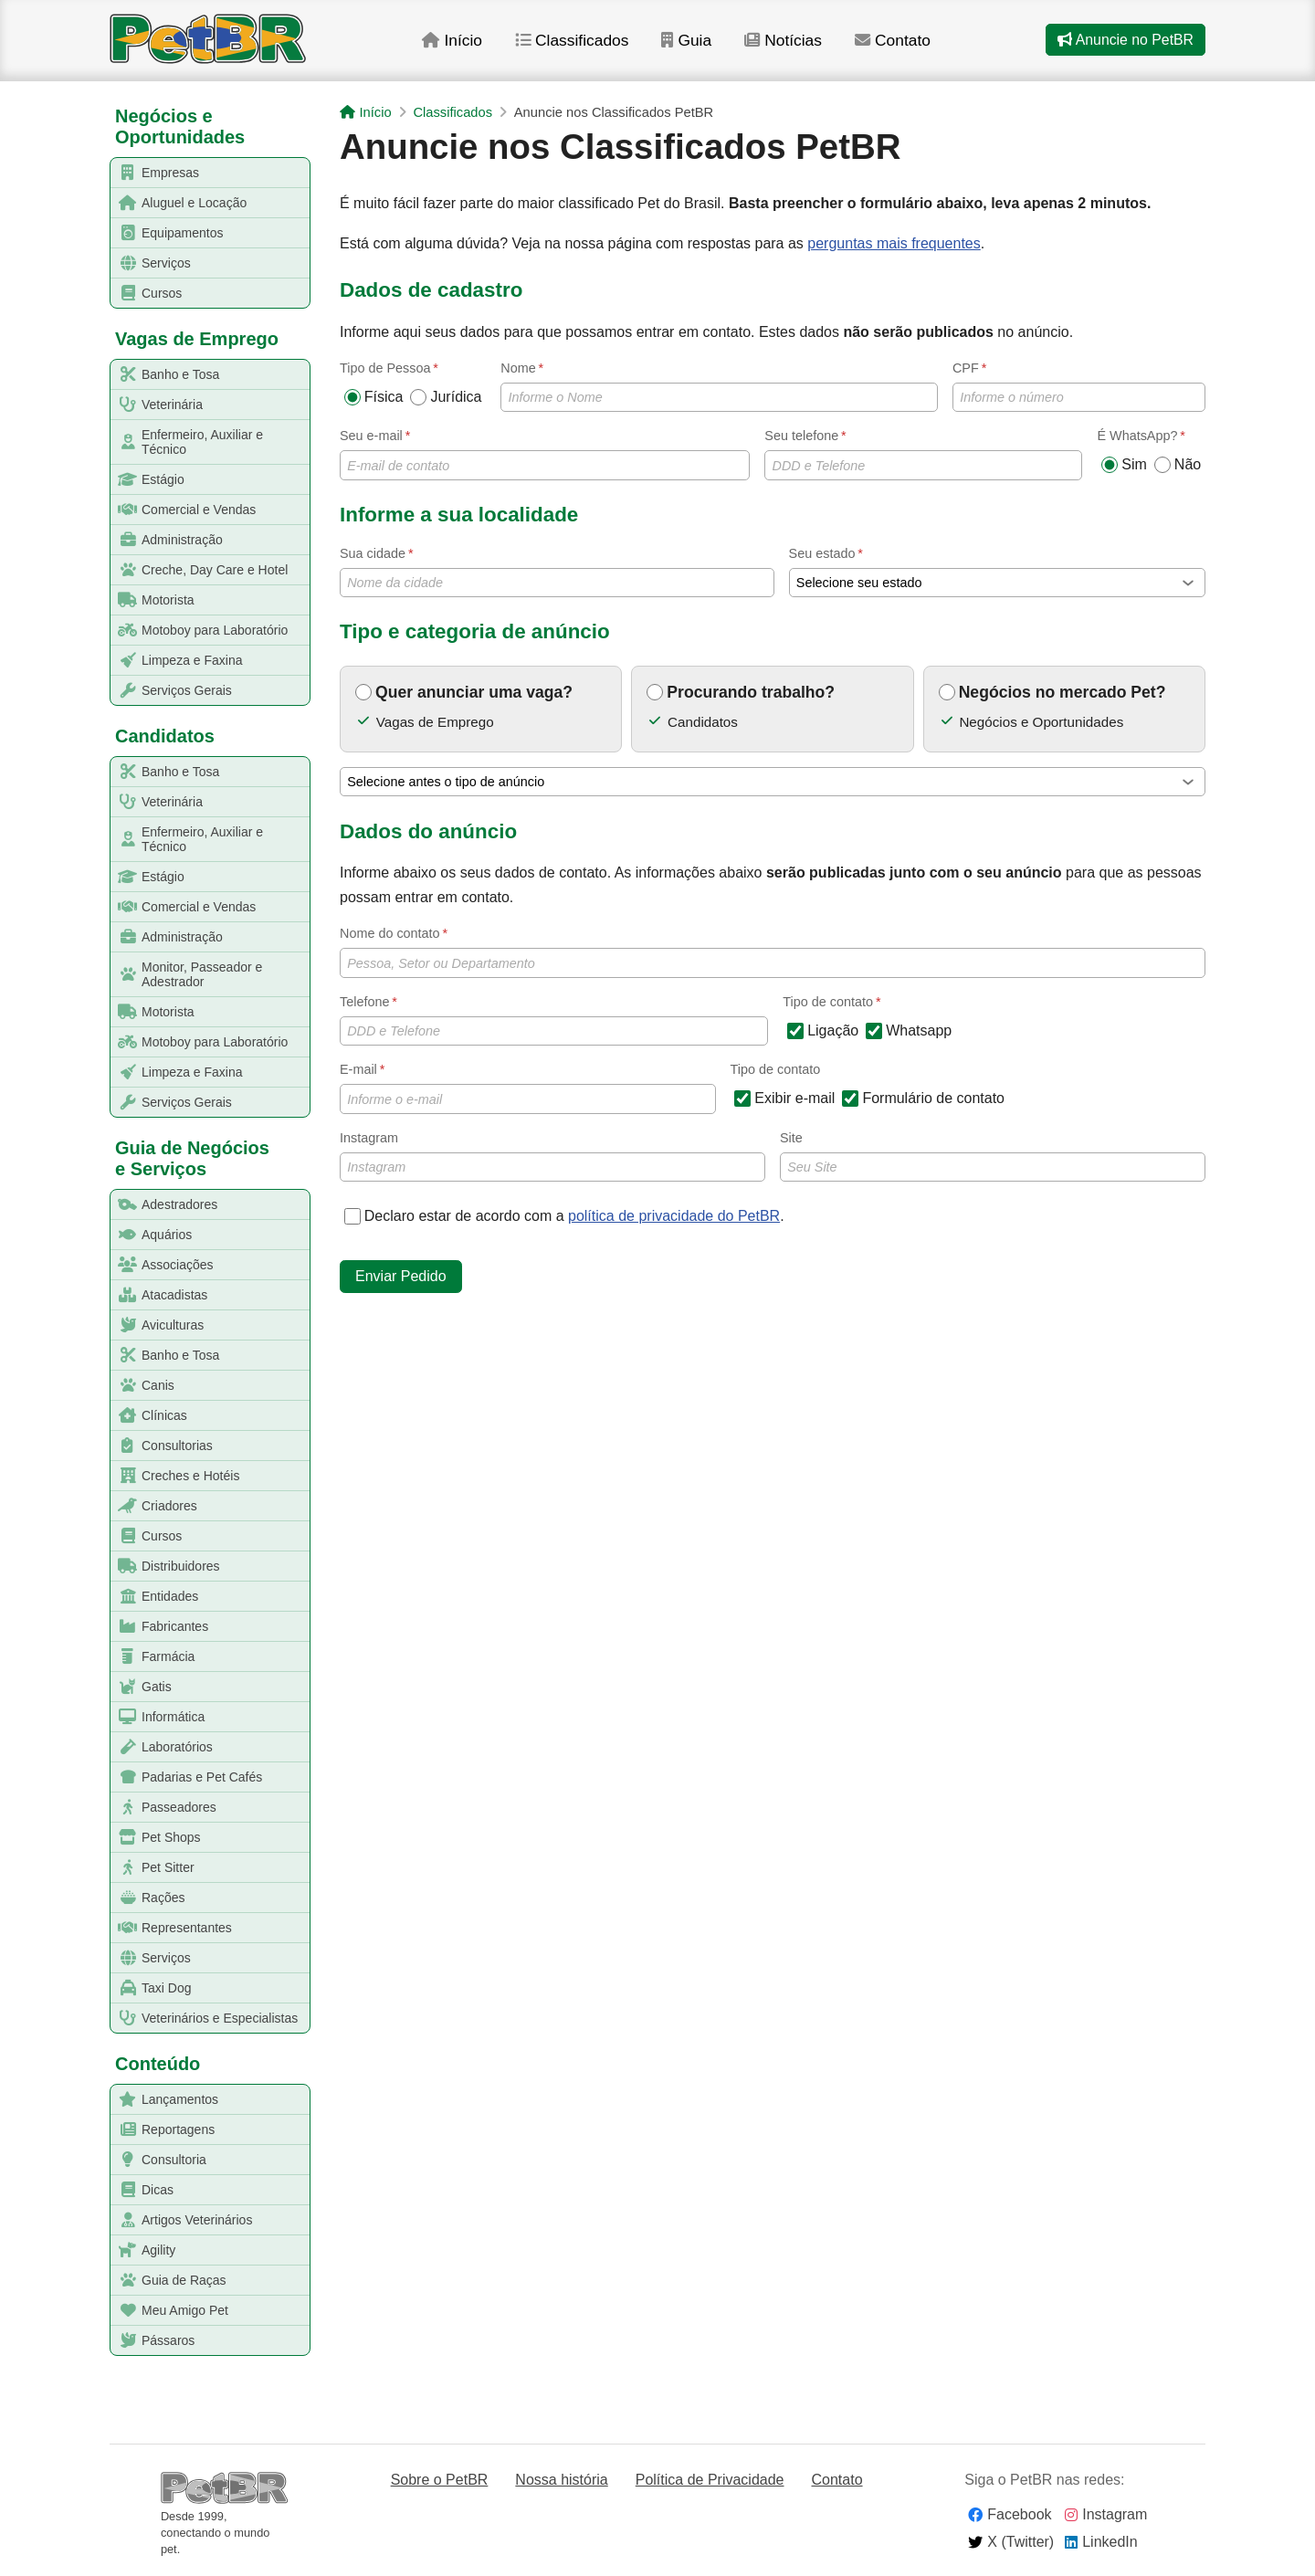  What do you see at coordinates (165, 1566) in the screenshot?
I see `Distribuidores` at bounding box center [165, 1566].